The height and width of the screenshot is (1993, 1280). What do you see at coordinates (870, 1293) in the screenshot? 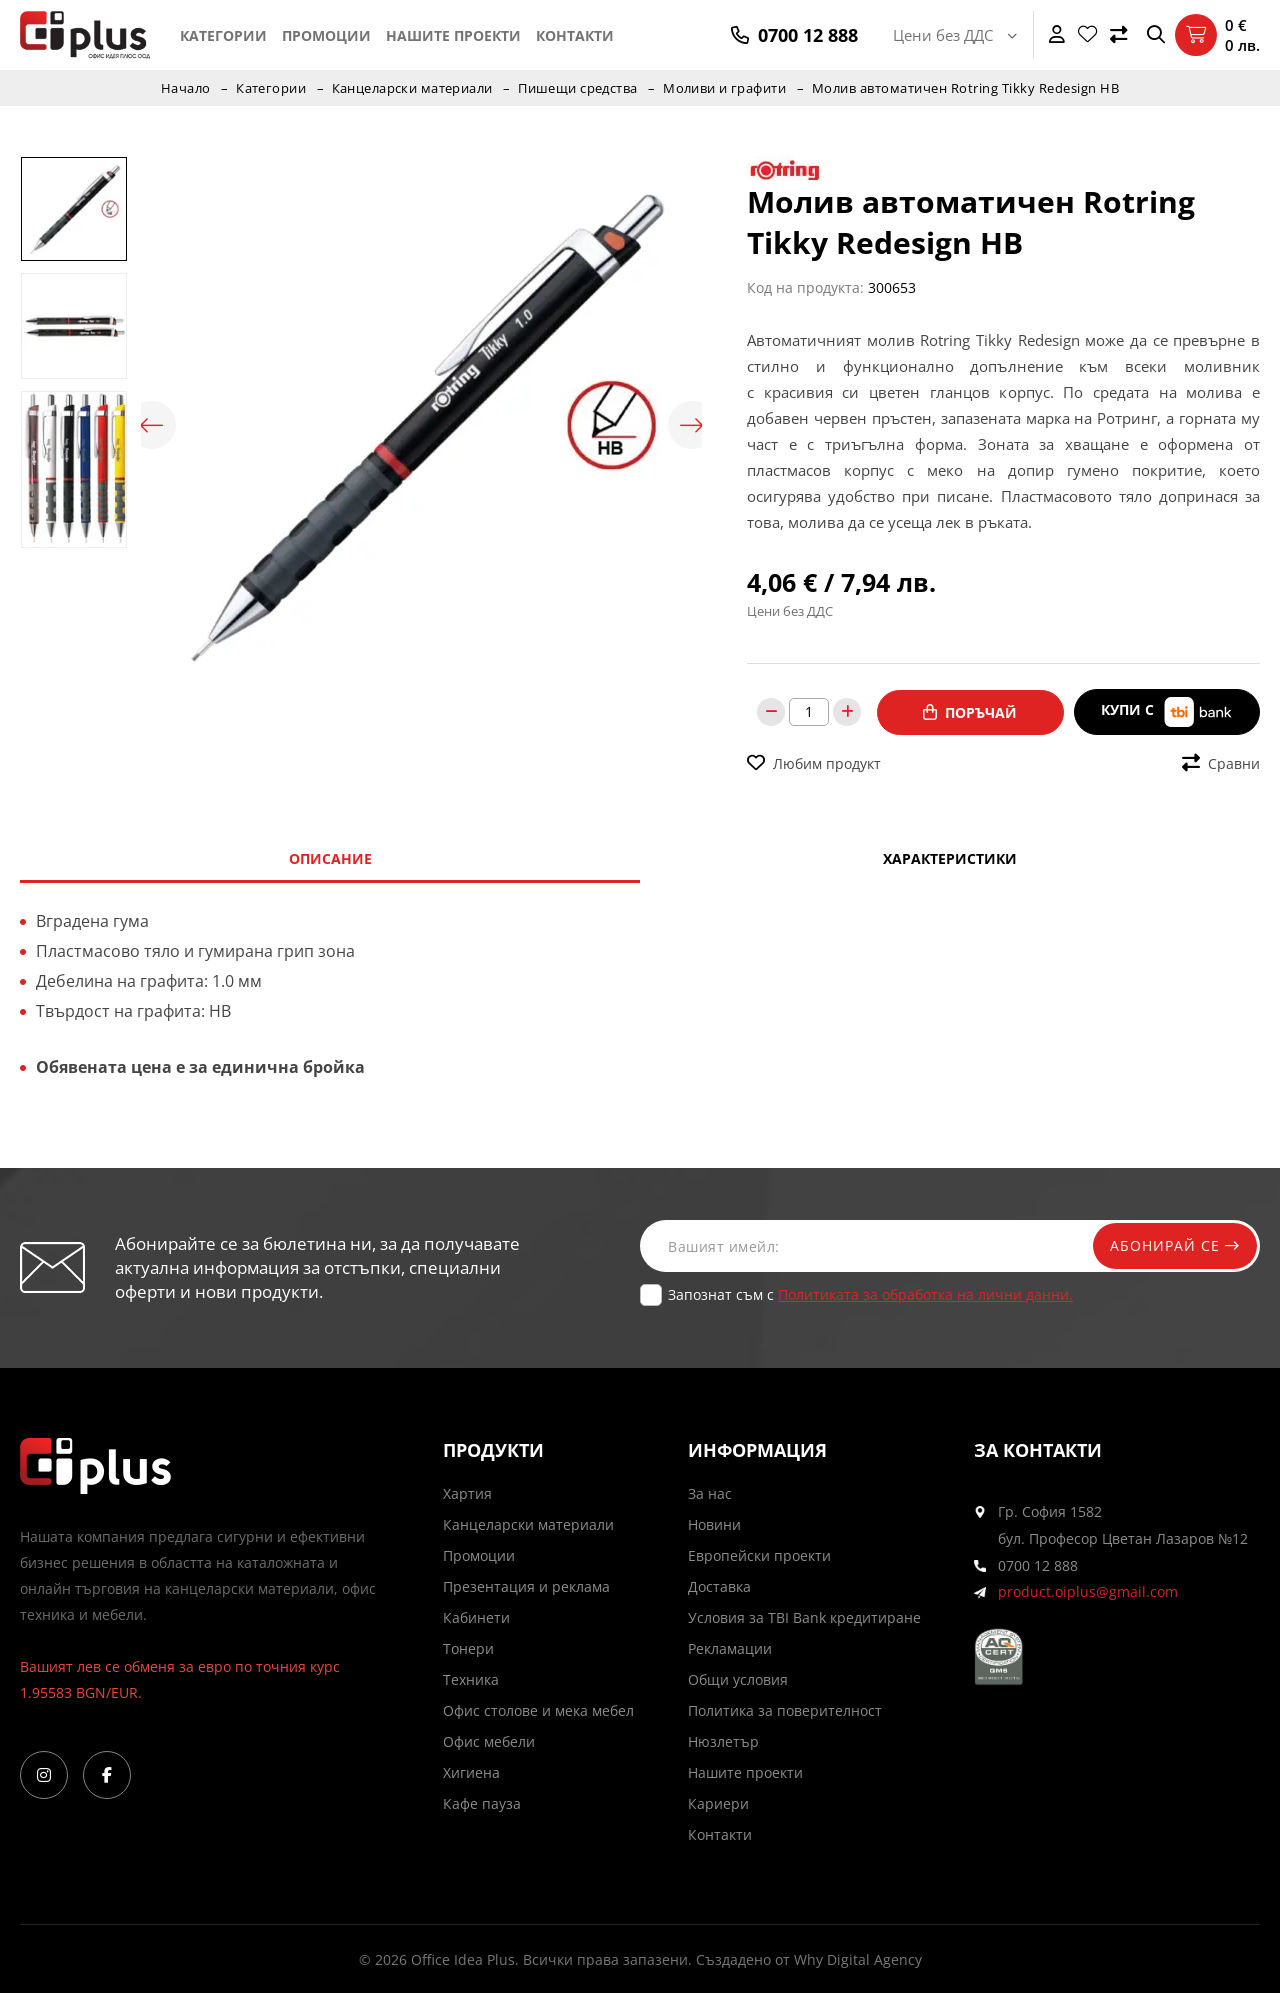
I see `Запознат съм с` at bounding box center [870, 1293].